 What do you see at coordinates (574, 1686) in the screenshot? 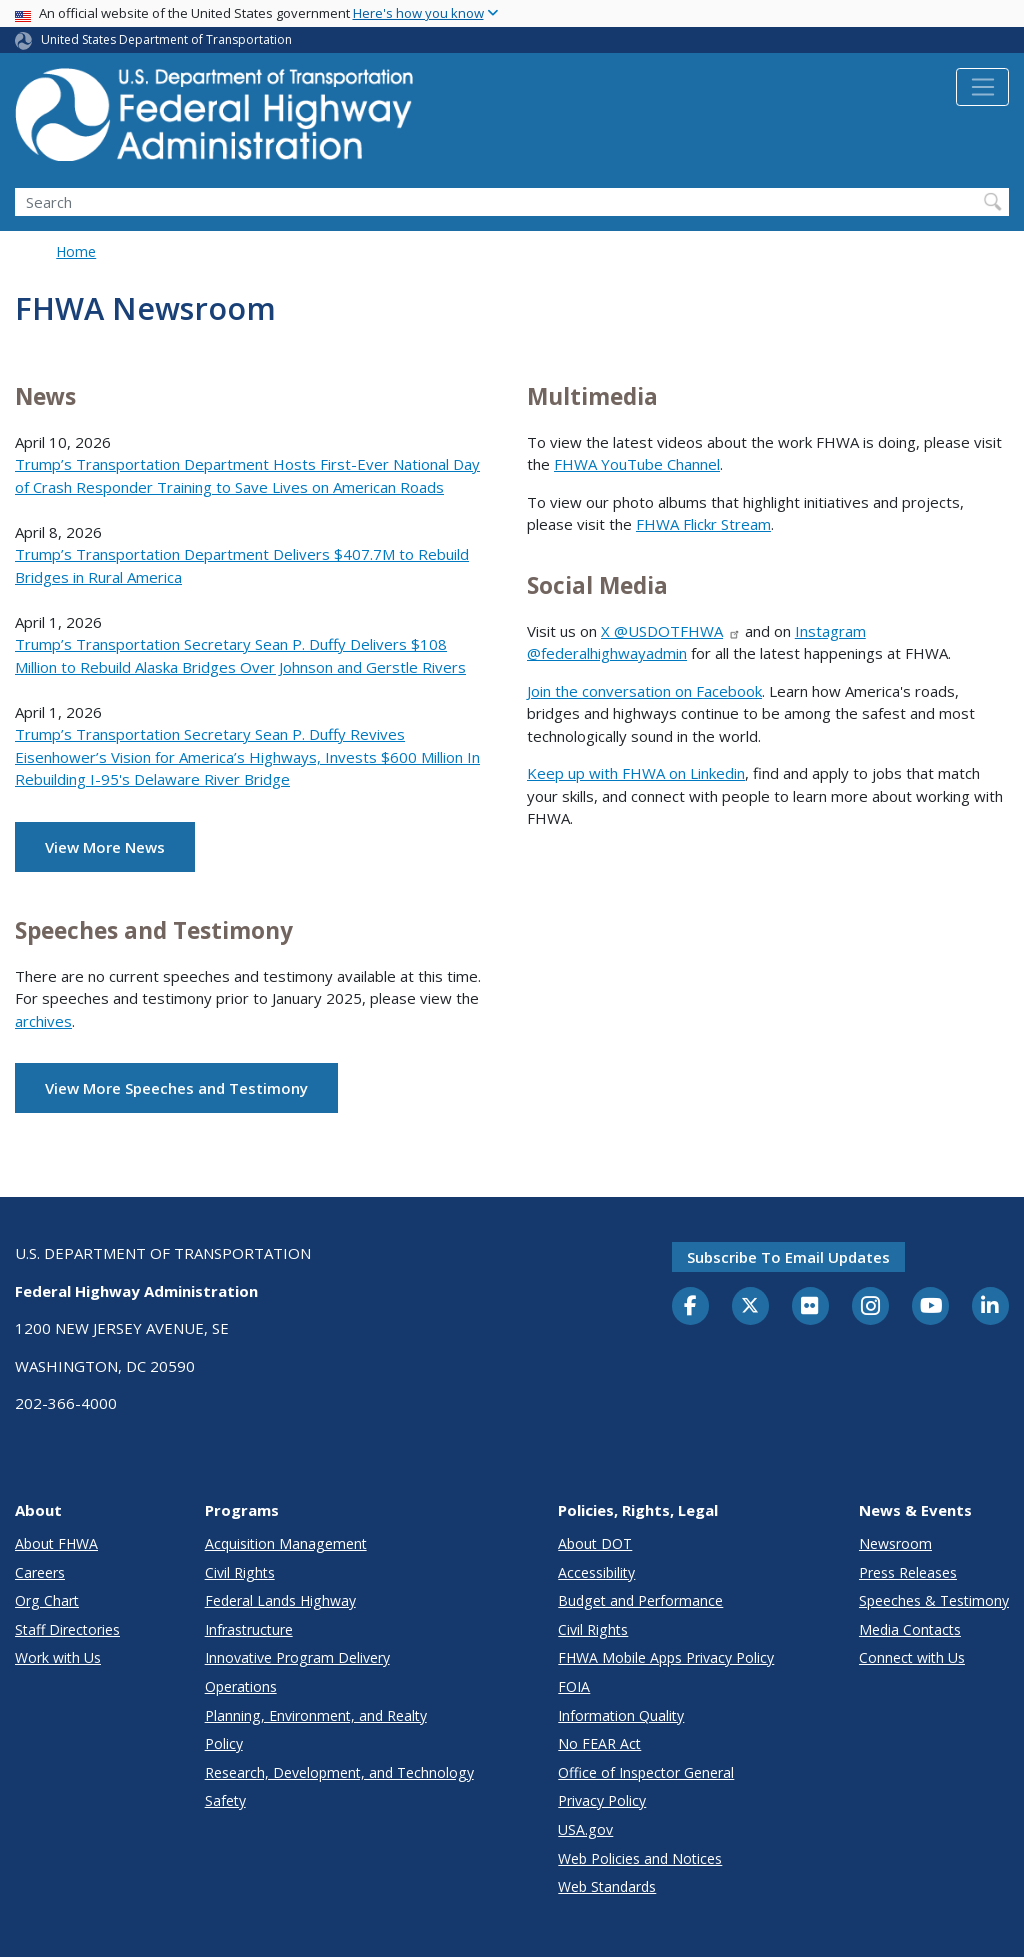
I see `FOIA` at bounding box center [574, 1686].